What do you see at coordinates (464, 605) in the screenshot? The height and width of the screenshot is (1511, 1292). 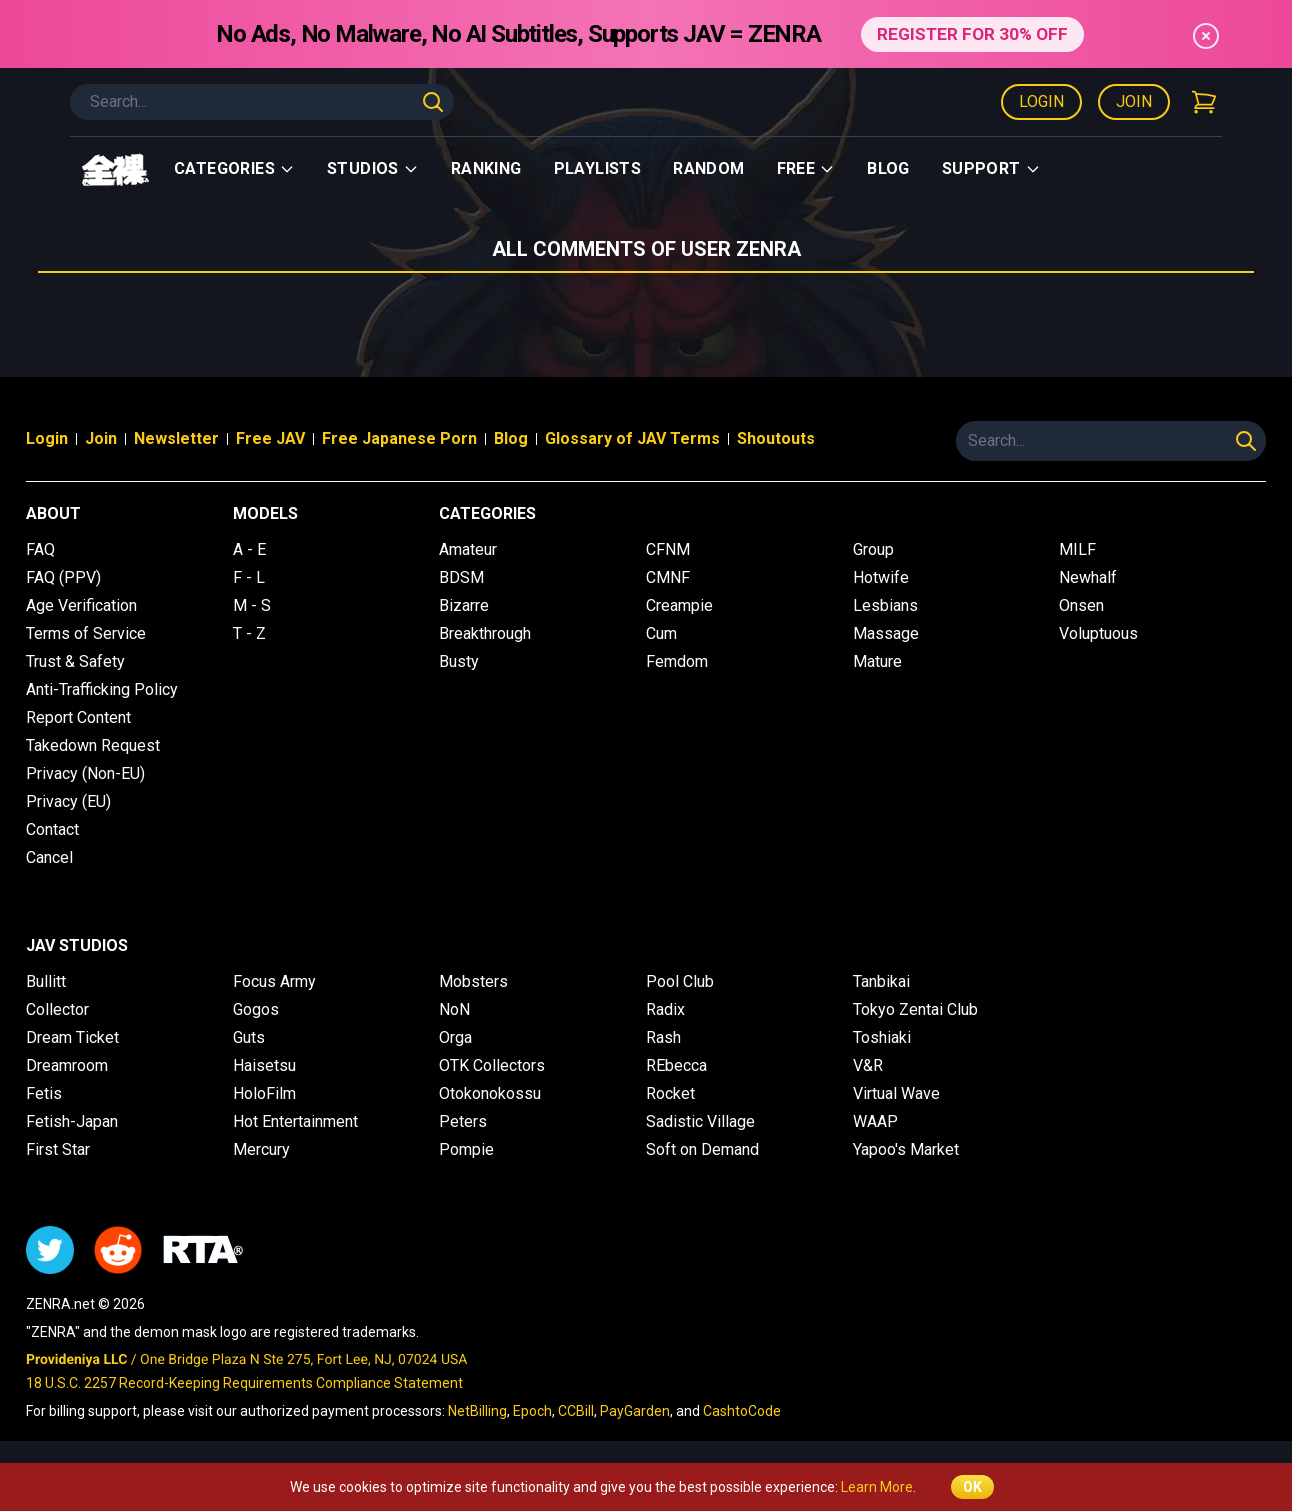 I see `Bizarre` at bounding box center [464, 605].